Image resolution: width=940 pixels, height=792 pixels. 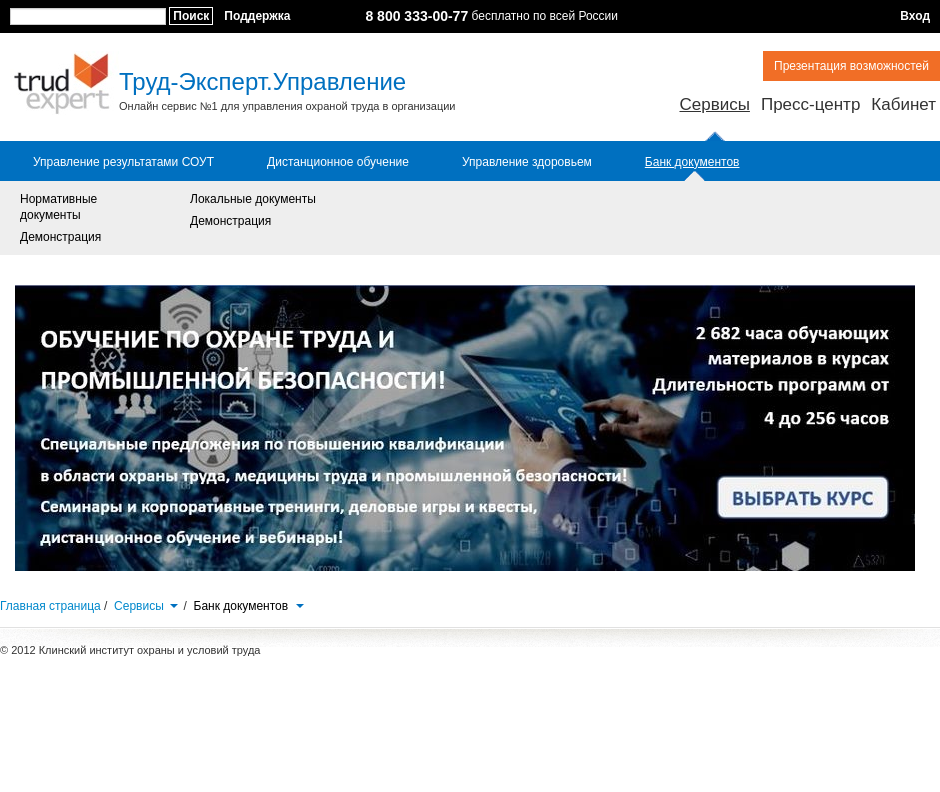 I want to click on Локальные документы, so click(x=253, y=199).